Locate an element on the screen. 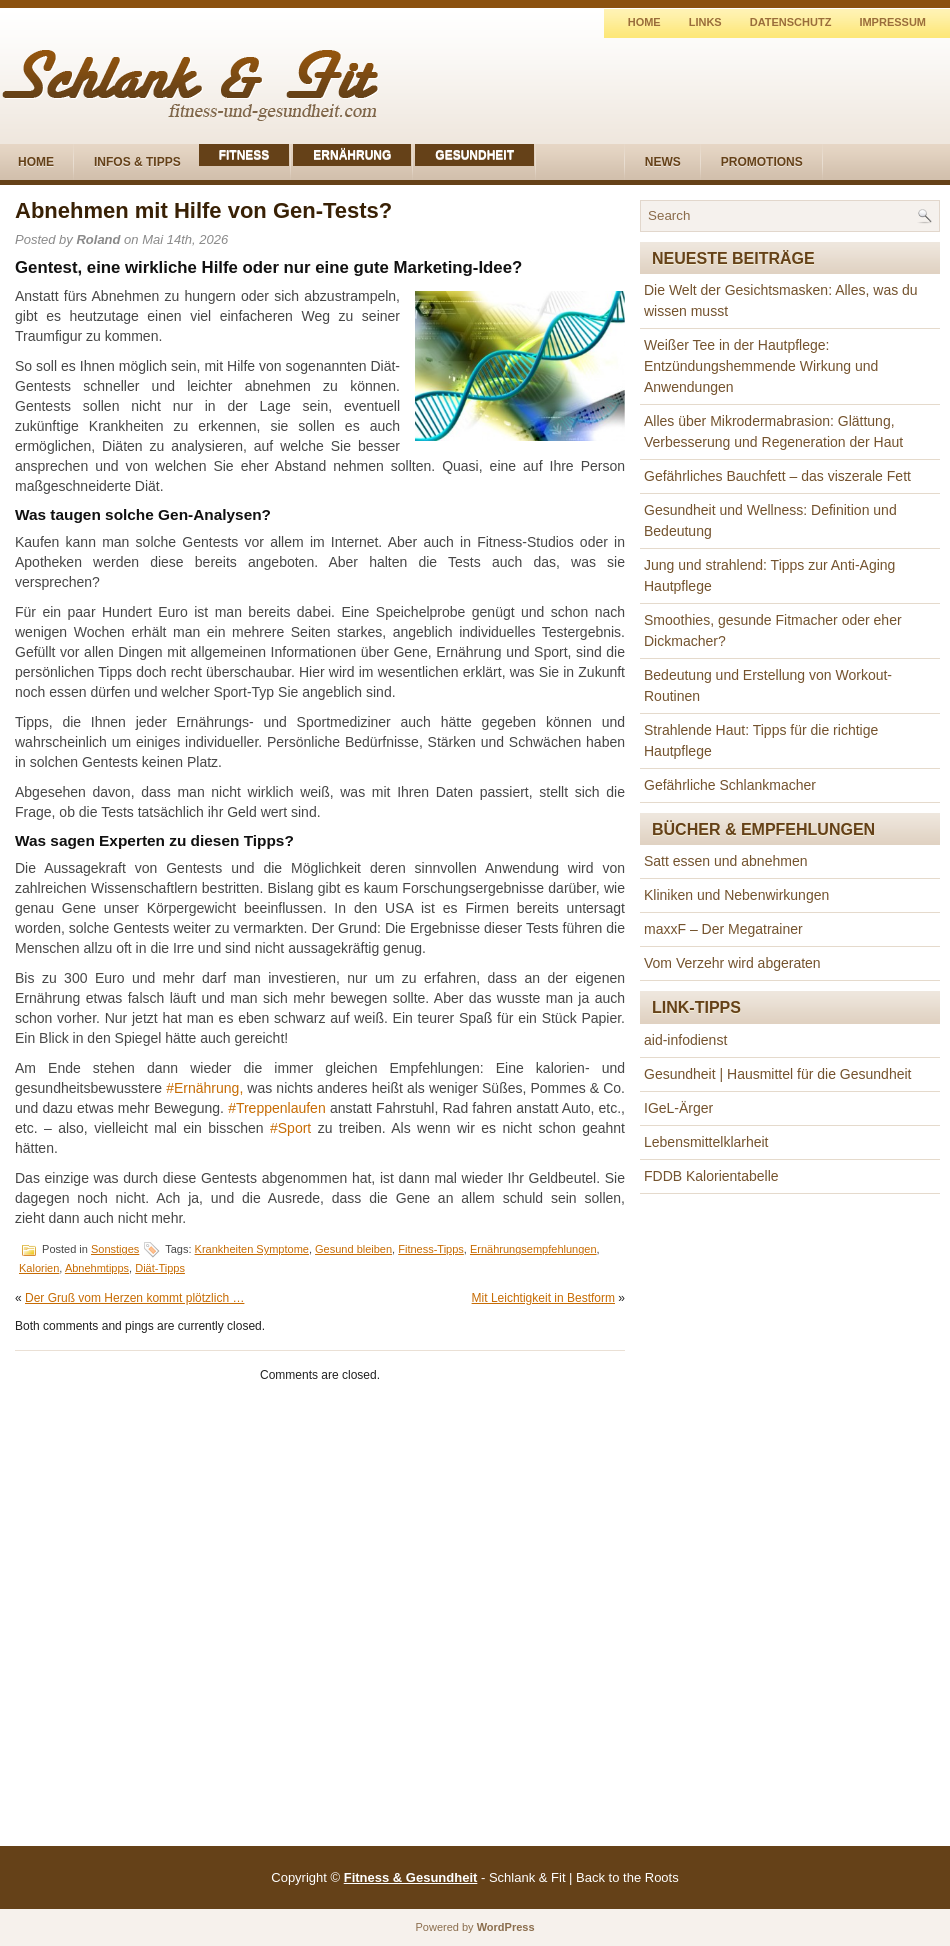 This screenshot has height=1946, width=950. Sport is located at coordinates (294, 1128).